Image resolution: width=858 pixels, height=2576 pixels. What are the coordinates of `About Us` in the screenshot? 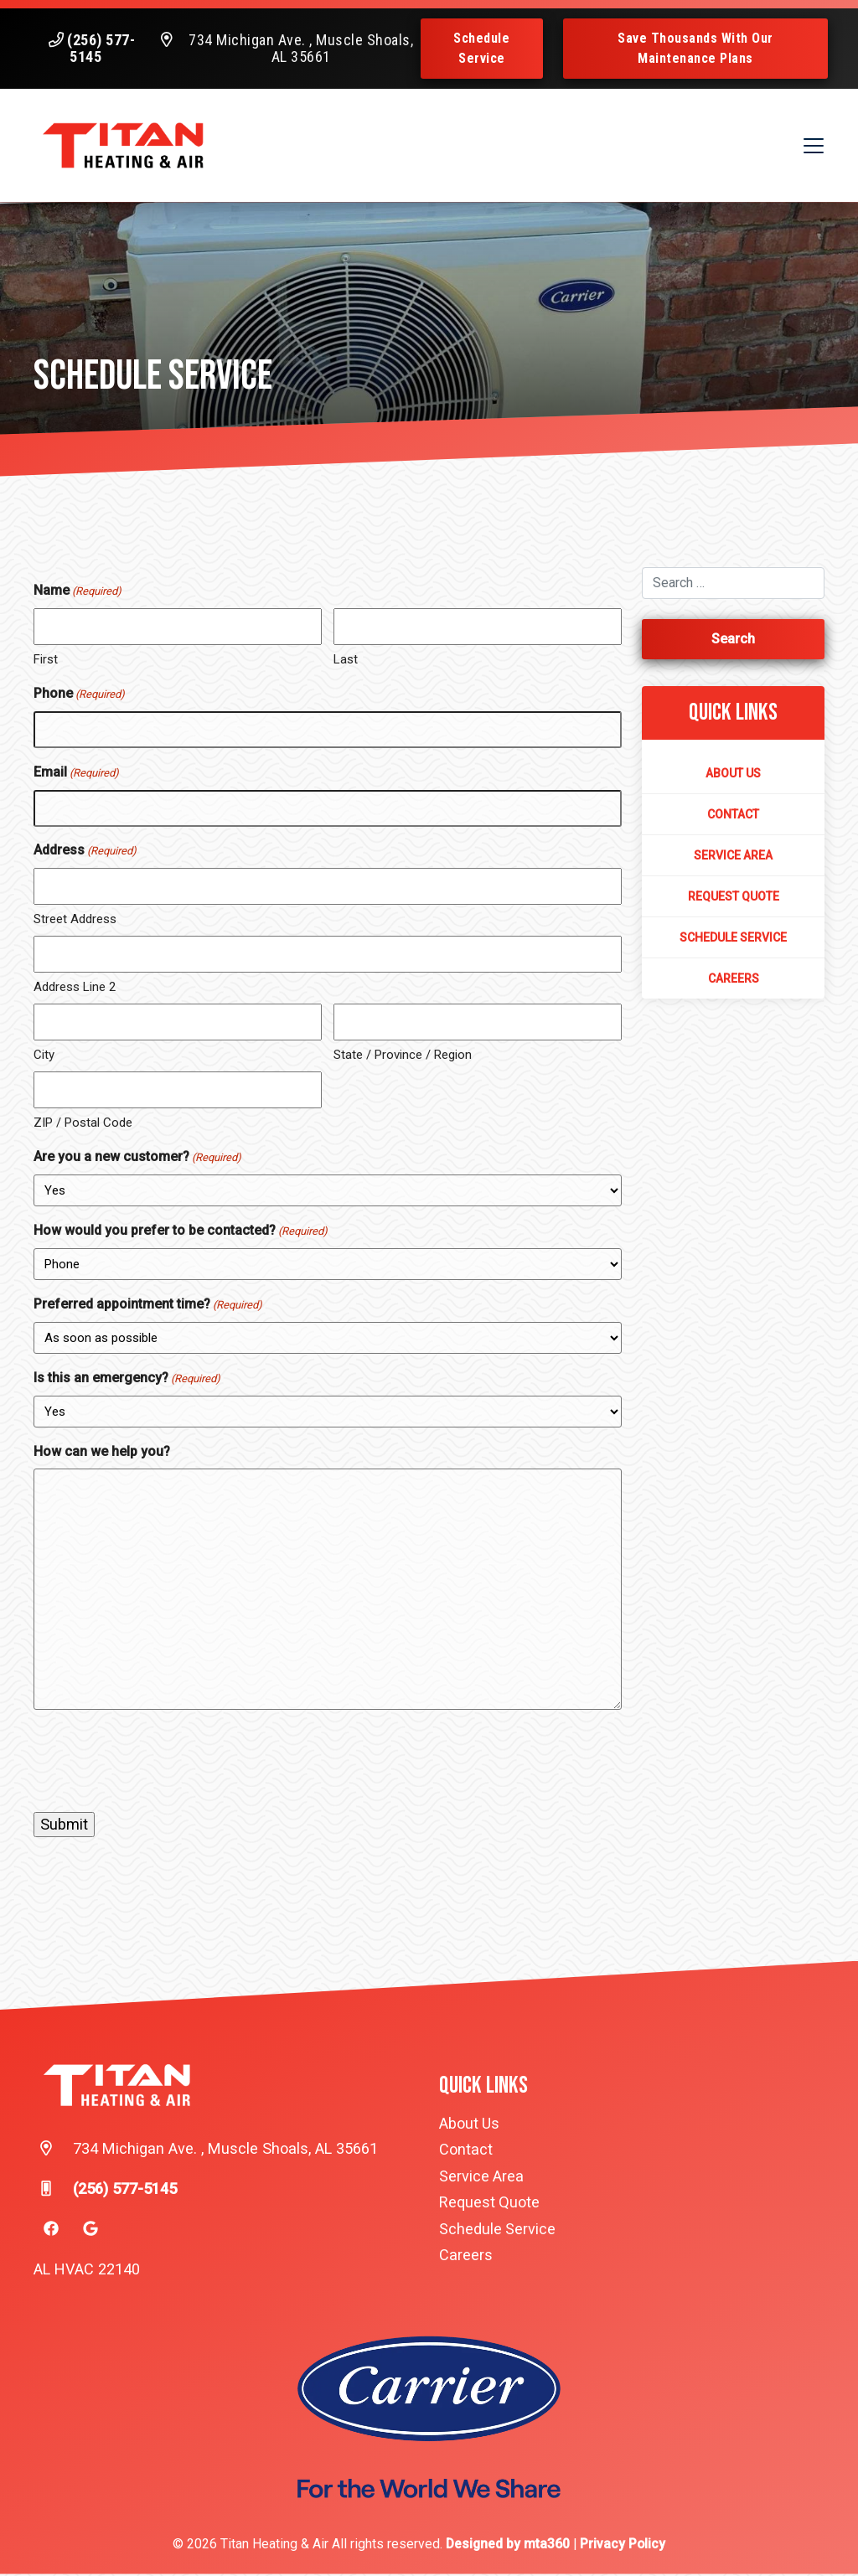 It's located at (733, 775).